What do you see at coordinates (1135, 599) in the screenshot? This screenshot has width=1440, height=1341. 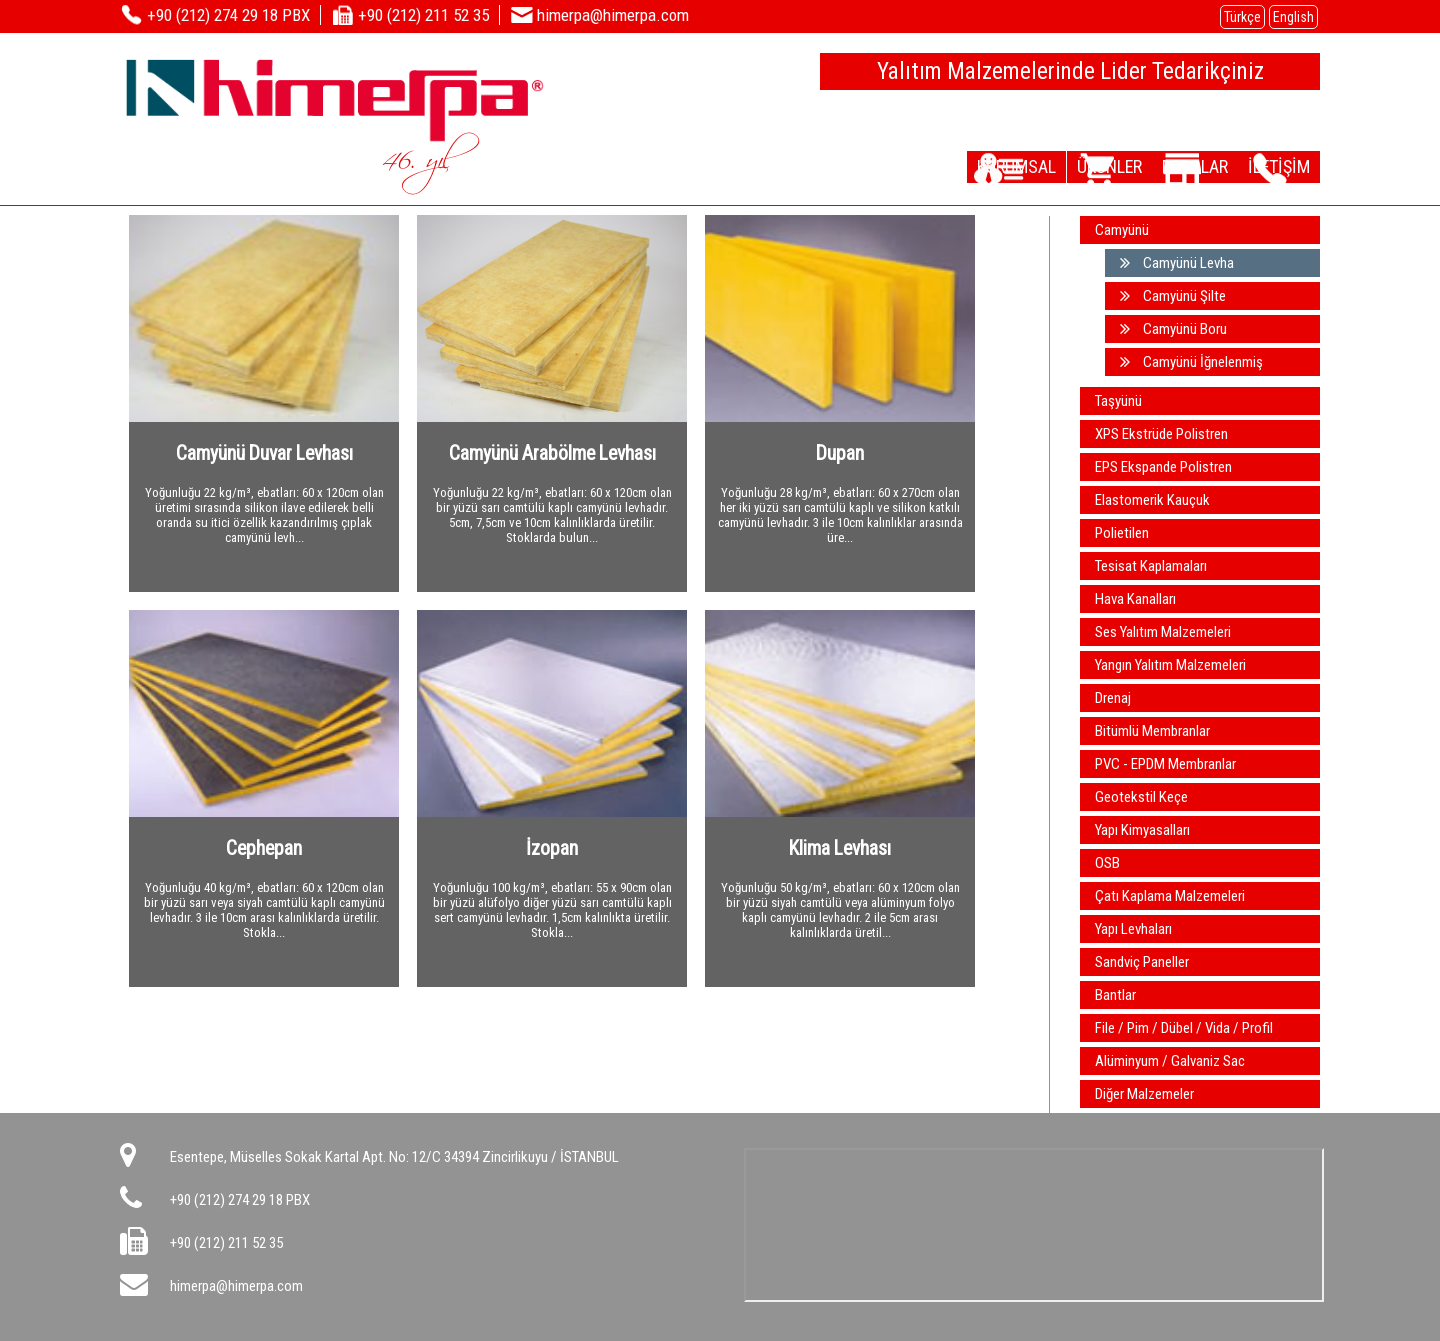 I see `Hava Kanalları` at bounding box center [1135, 599].